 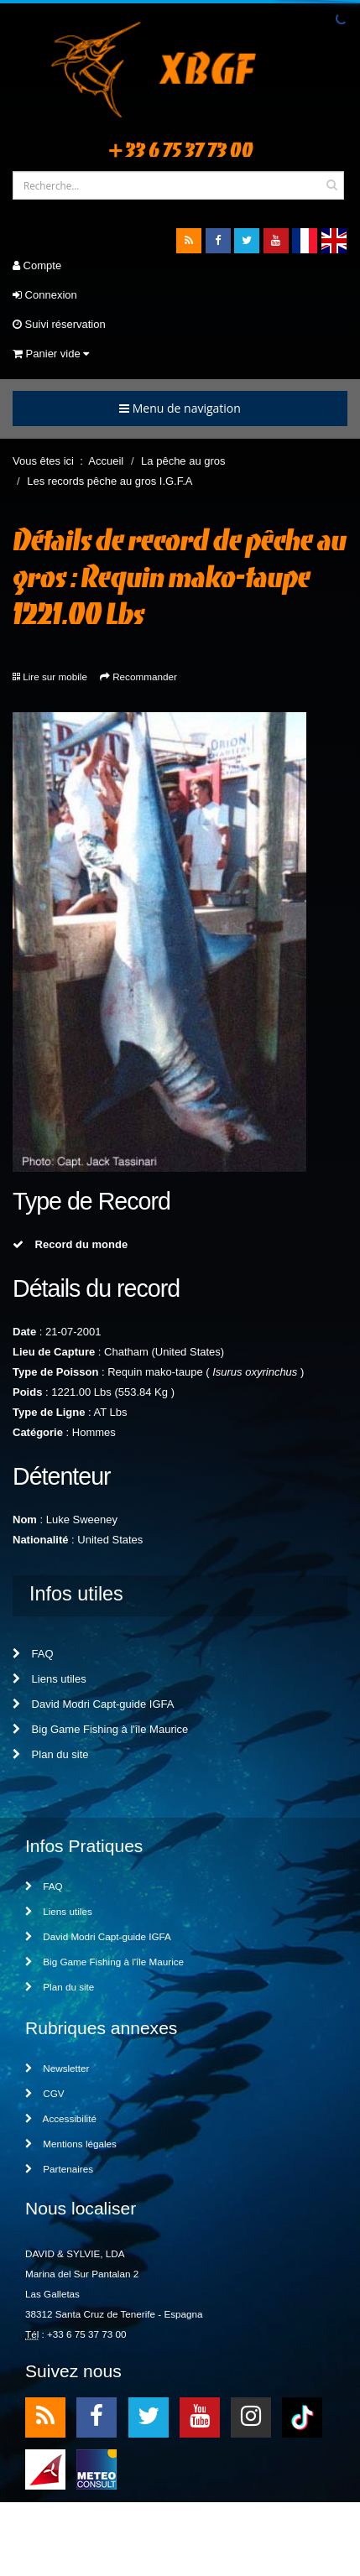 I want to click on CGV, so click(x=45, y=2093).